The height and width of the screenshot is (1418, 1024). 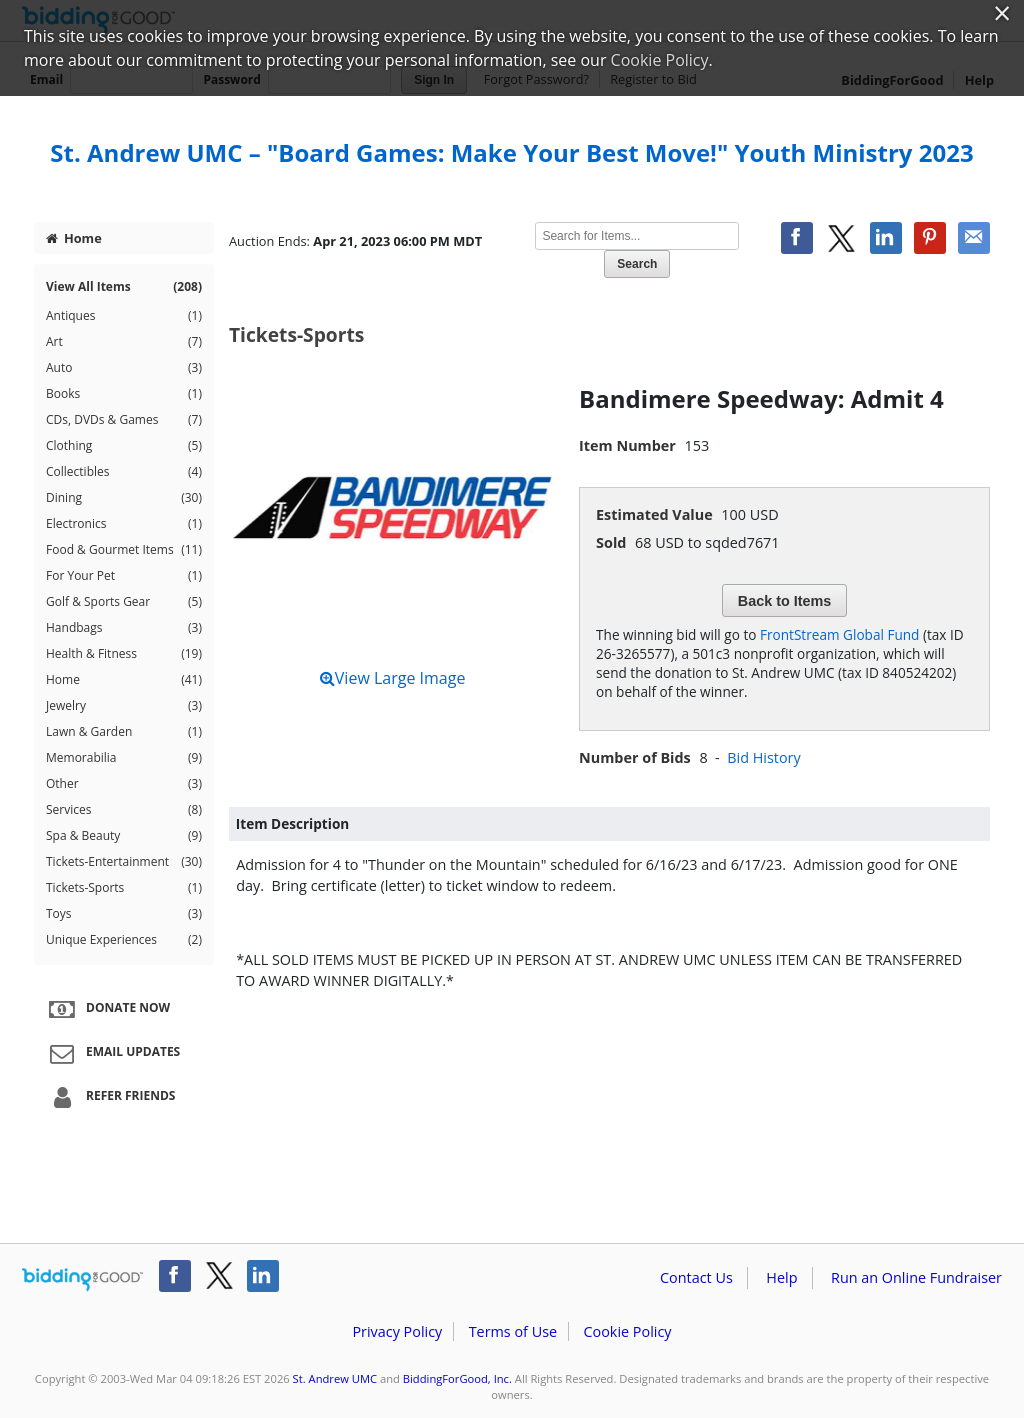 What do you see at coordinates (457, 1378) in the screenshot?
I see `BiddingForGood, Inc.` at bounding box center [457, 1378].